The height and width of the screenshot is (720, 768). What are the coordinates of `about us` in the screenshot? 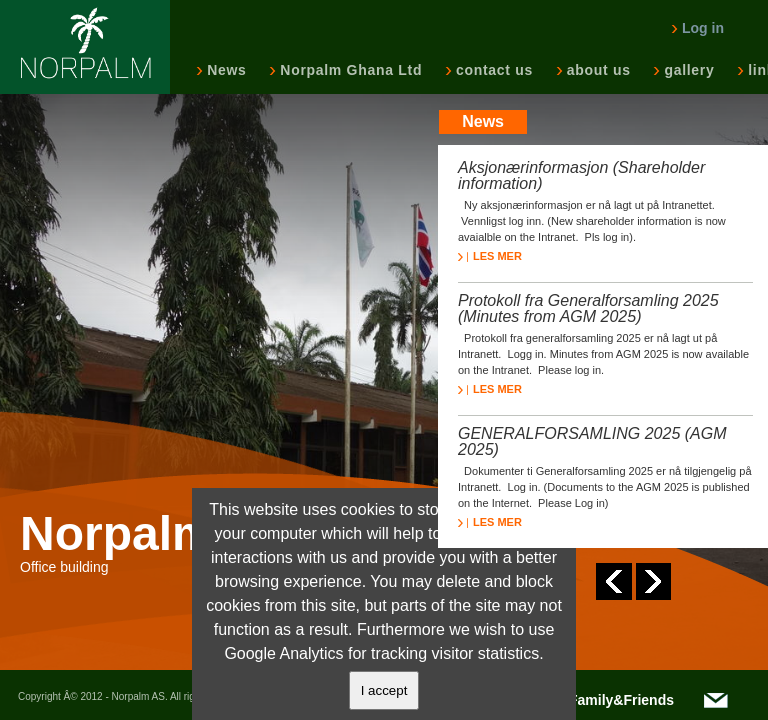 It's located at (597, 70).